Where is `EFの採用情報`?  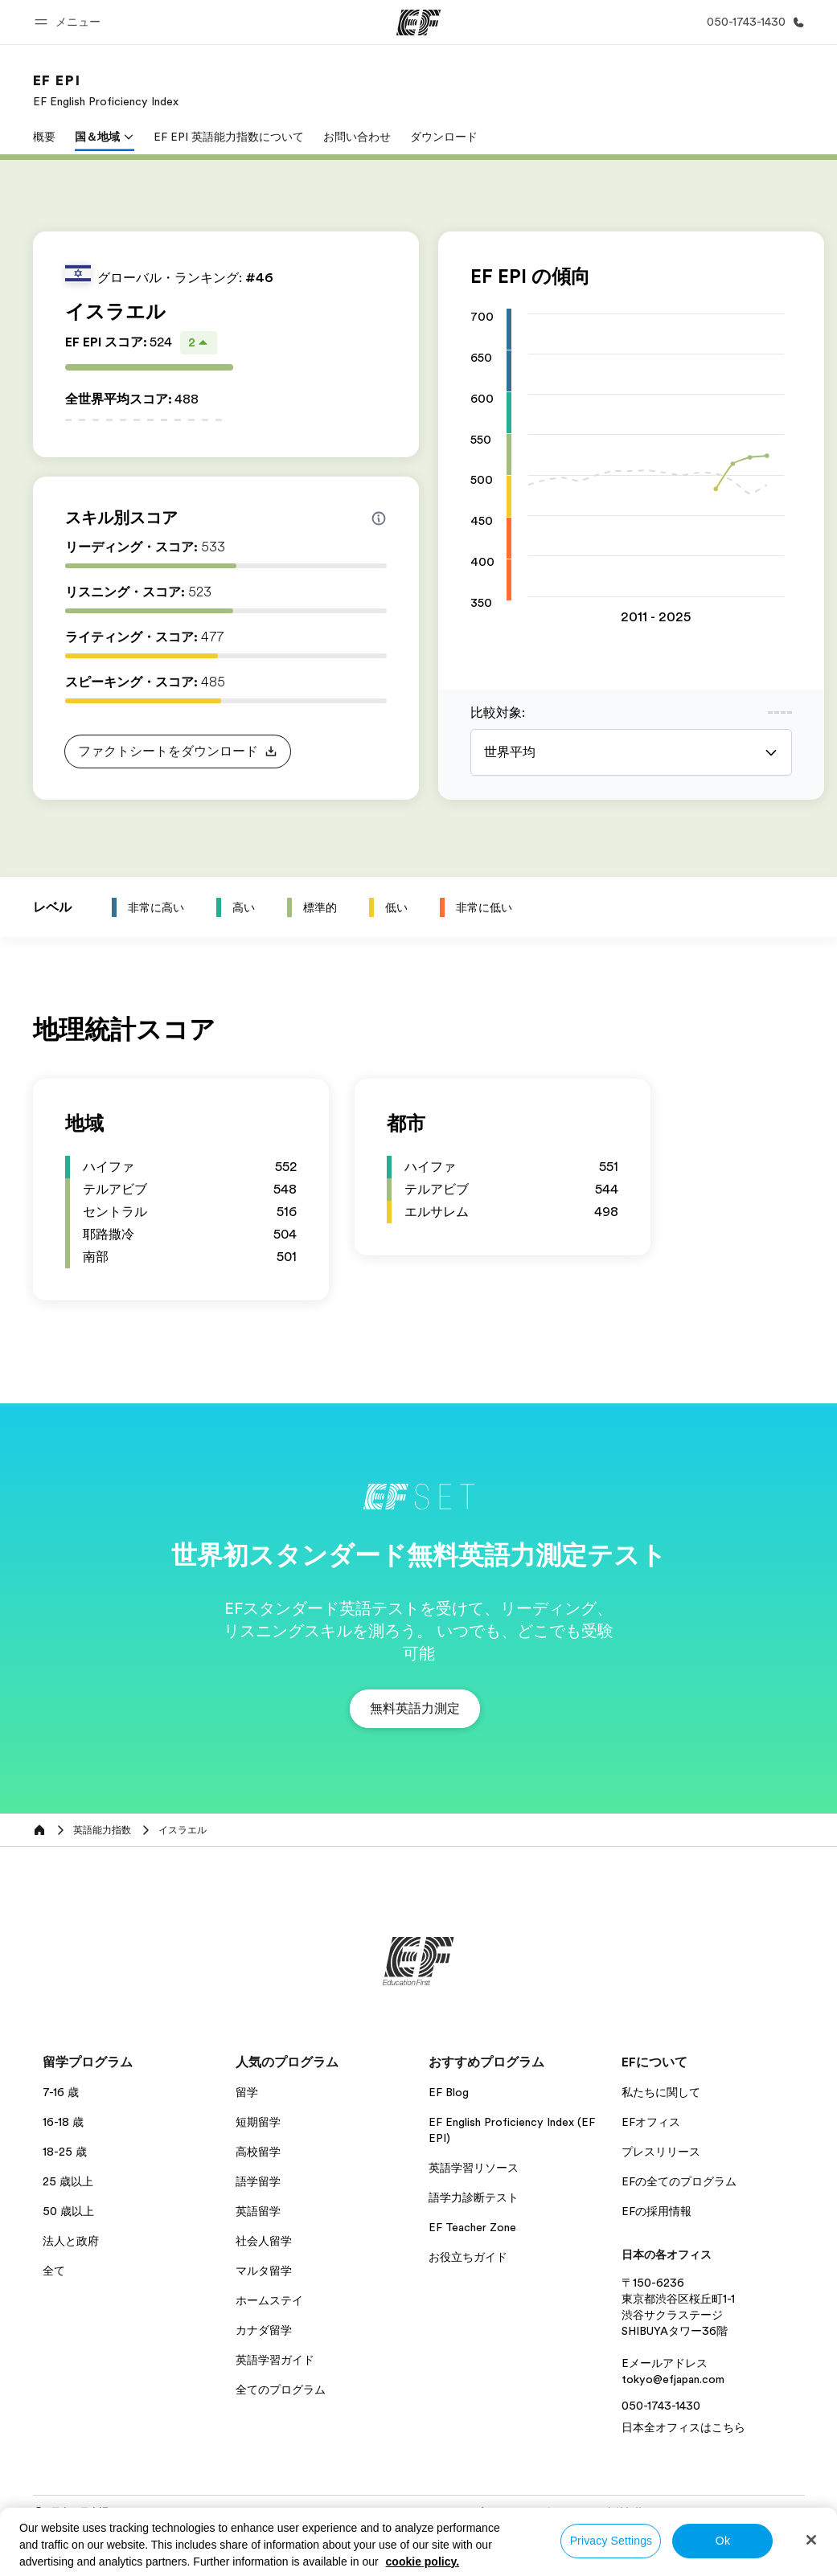
EFの採用情報 is located at coordinates (656, 2211).